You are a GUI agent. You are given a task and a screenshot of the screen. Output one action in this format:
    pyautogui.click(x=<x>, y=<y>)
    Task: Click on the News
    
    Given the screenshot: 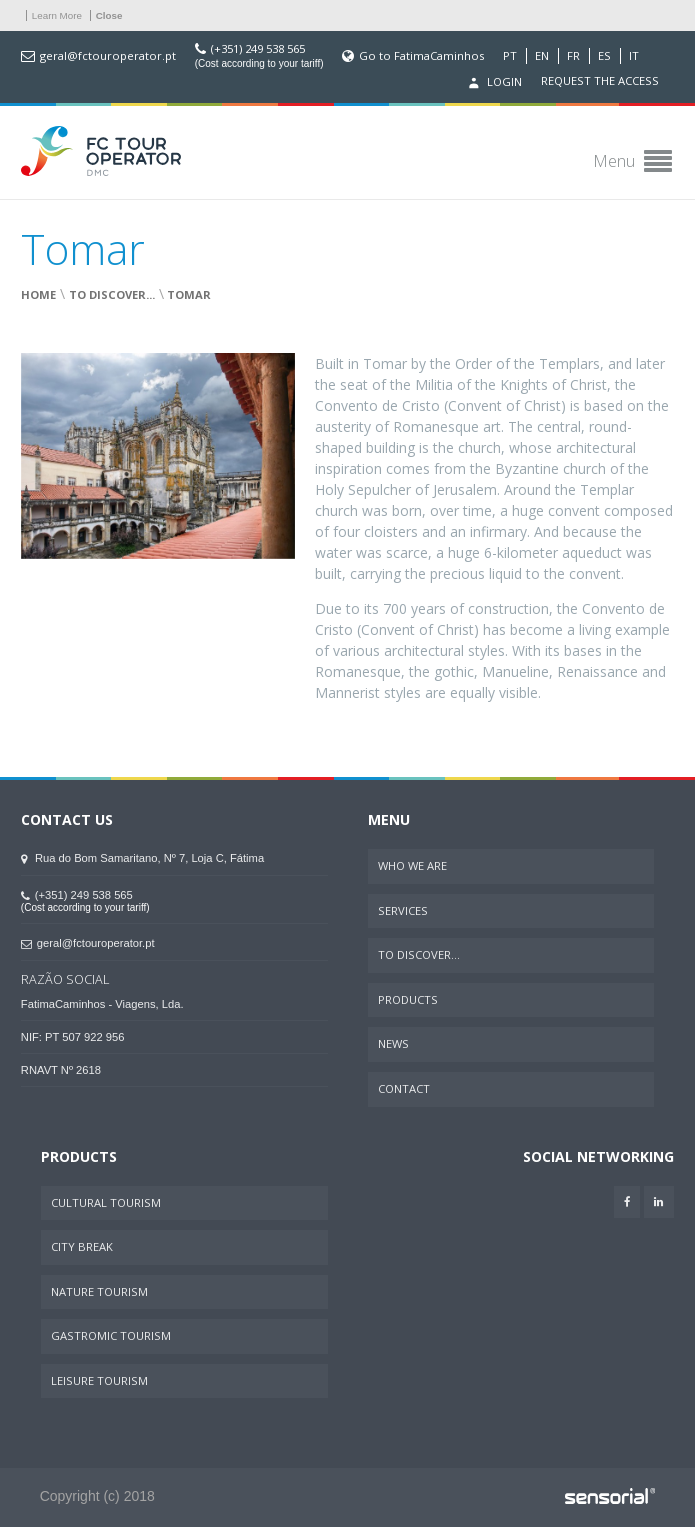 What is the action you would take?
    pyautogui.click(x=393, y=1043)
    